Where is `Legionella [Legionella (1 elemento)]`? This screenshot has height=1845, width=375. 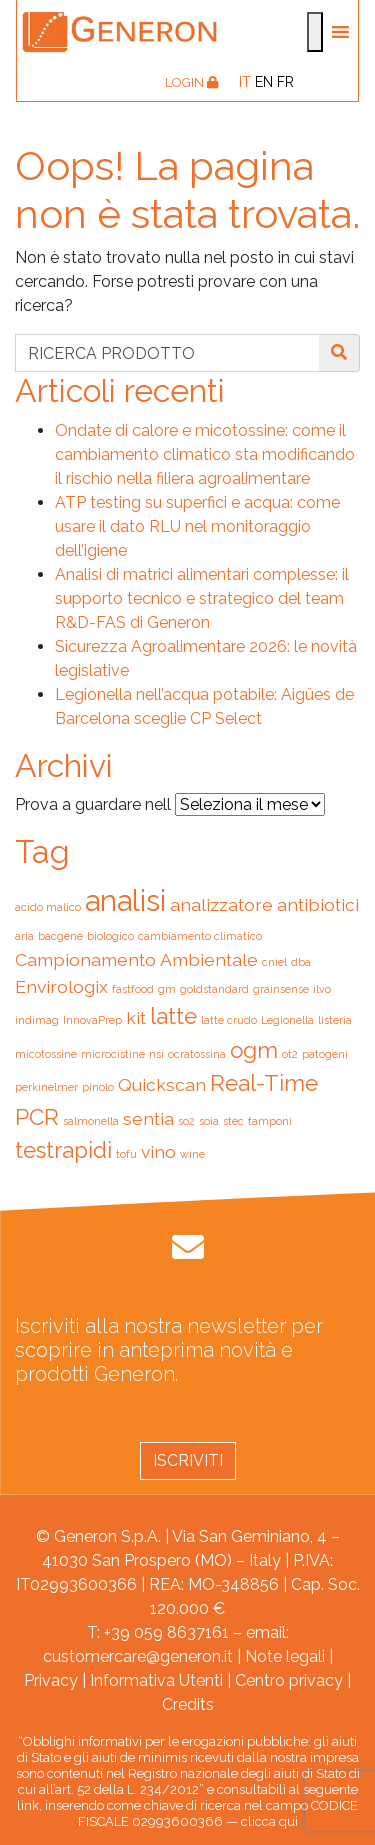
Legionella [Legionella (1 elemento)] is located at coordinates (287, 1020).